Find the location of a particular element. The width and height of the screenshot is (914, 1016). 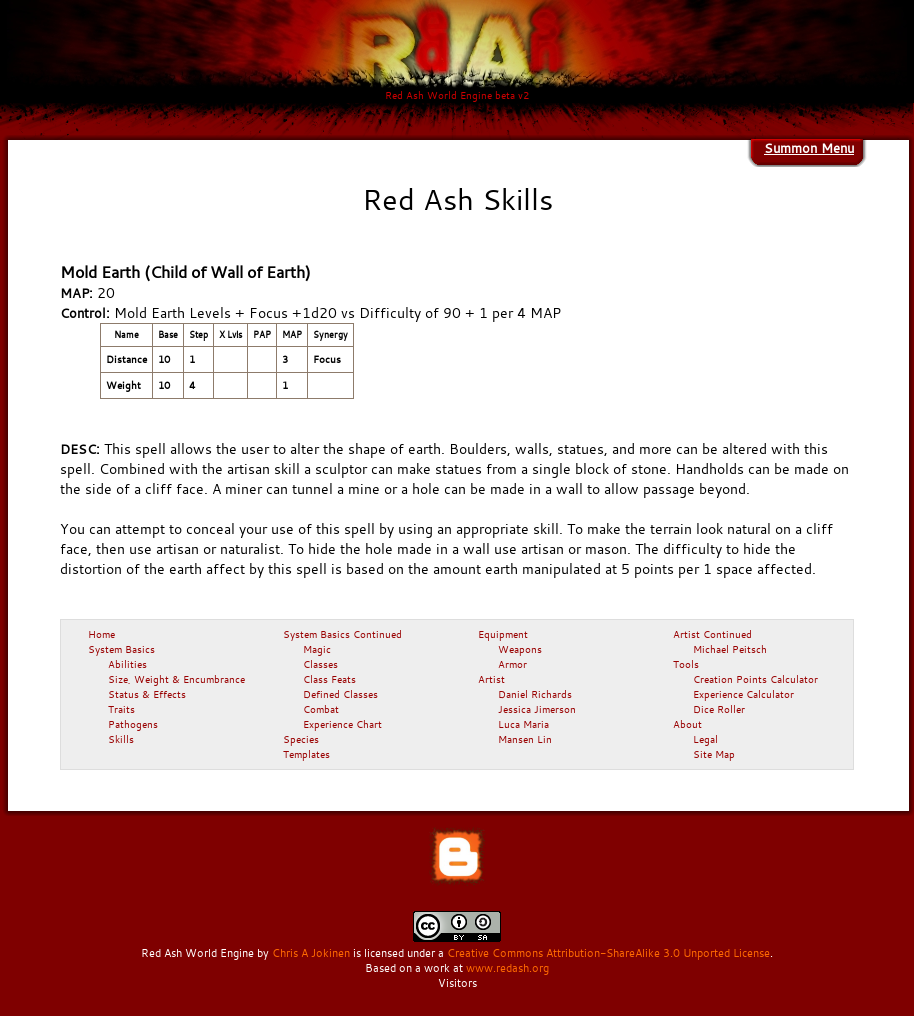

Tools is located at coordinates (686, 664).